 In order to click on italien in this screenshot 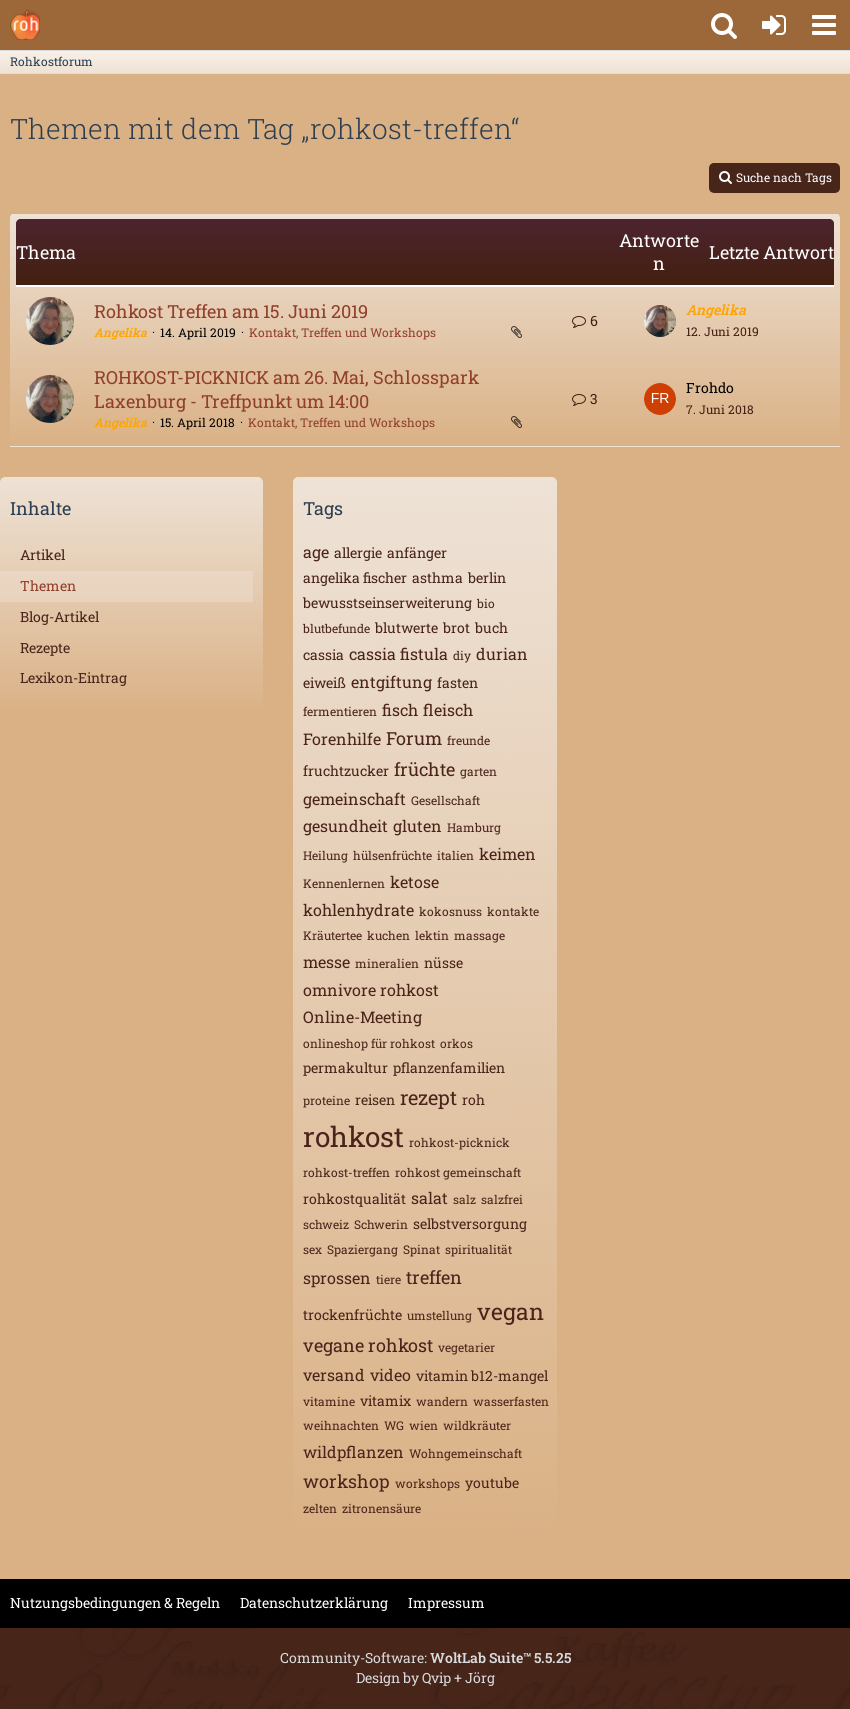, I will do `click(455, 855)`.